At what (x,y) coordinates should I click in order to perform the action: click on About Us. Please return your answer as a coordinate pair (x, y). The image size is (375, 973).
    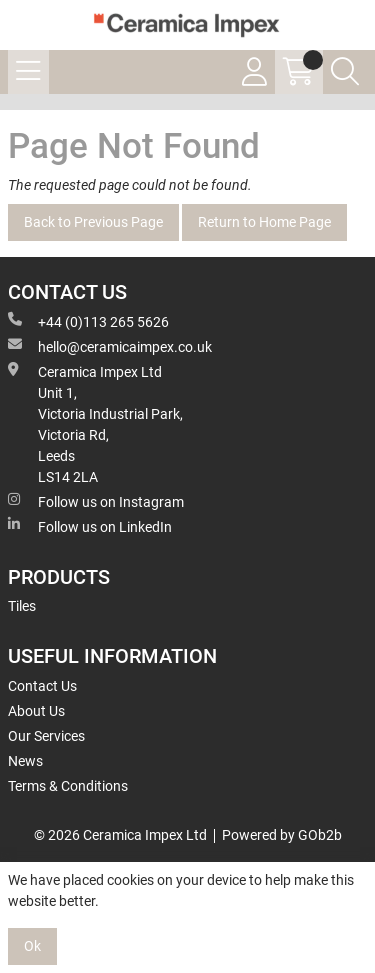
    Looking at the image, I should click on (36, 711).